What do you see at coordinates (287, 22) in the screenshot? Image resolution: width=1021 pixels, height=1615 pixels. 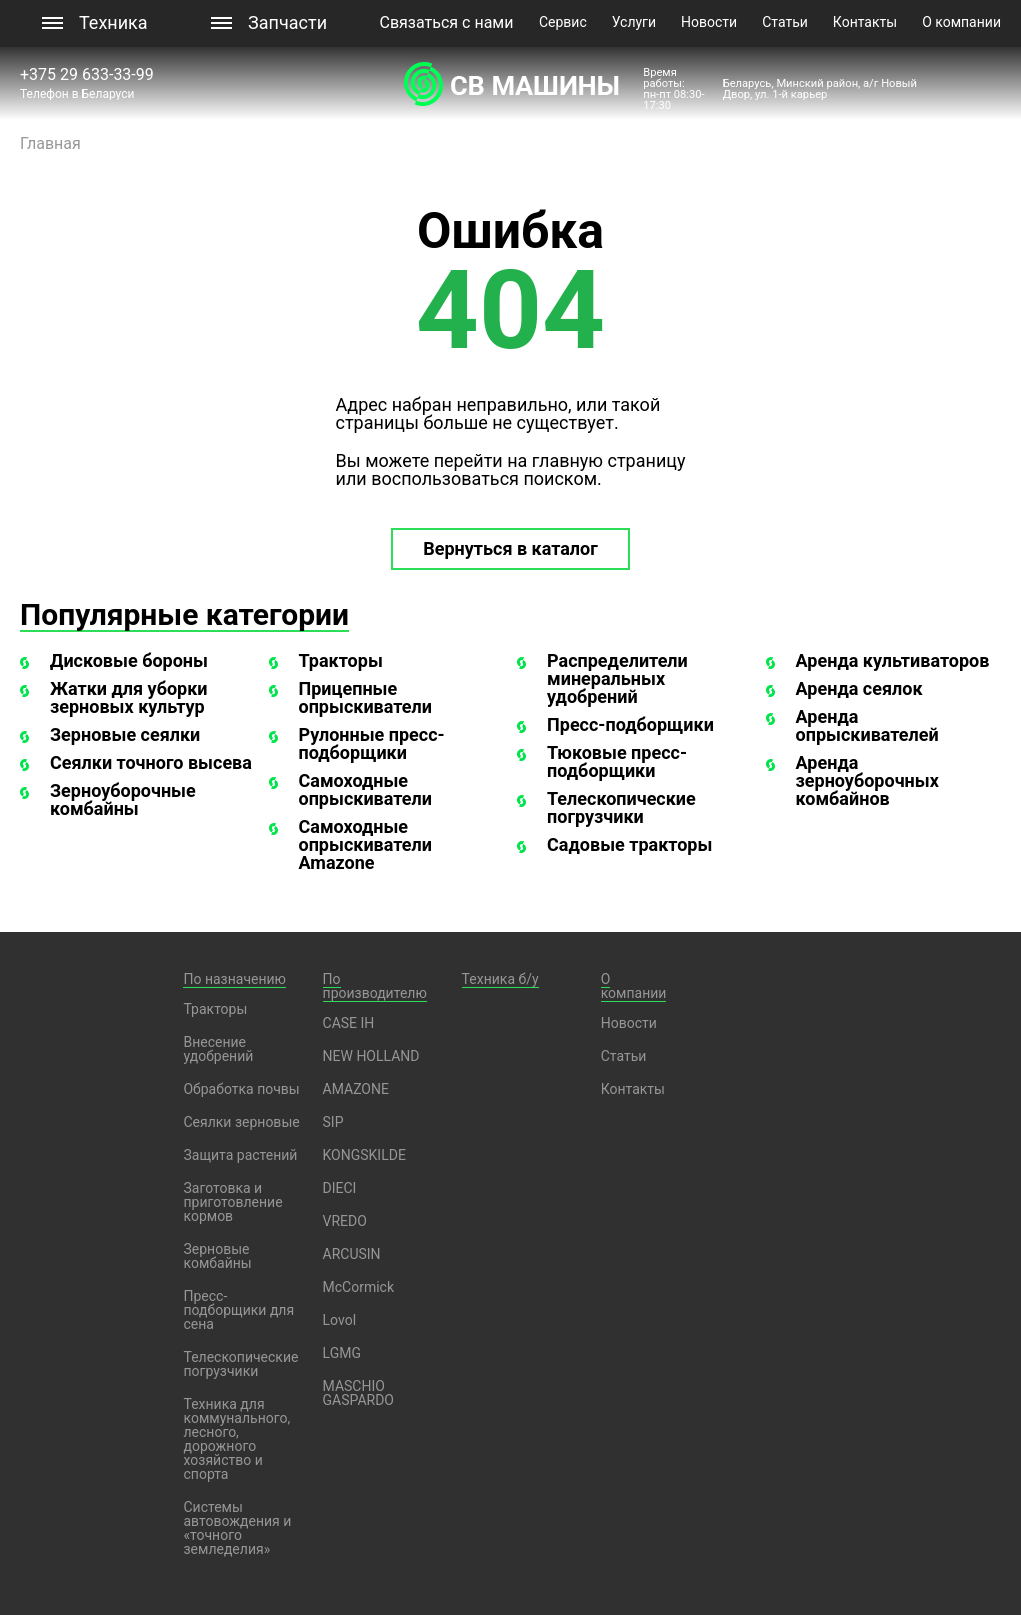 I see `Запчасти` at bounding box center [287, 22].